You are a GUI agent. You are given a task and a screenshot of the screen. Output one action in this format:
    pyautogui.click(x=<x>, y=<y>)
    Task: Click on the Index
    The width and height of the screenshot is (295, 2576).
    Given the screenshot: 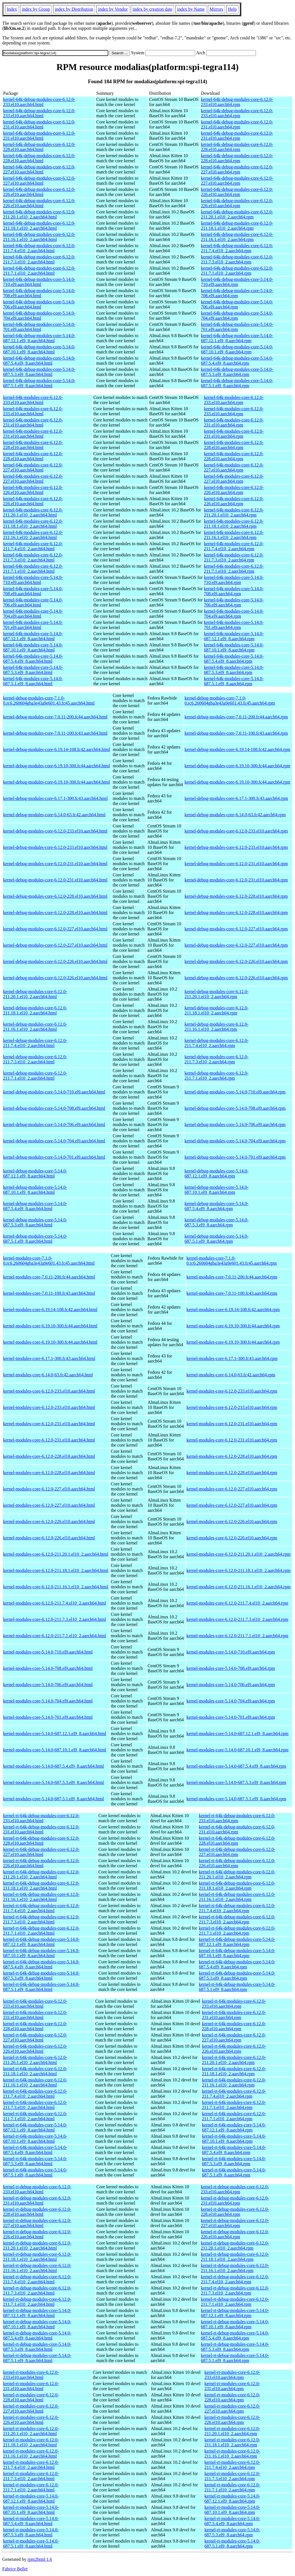 What is the action you would take?
    pyautogui.click(x=12, y=9)
    